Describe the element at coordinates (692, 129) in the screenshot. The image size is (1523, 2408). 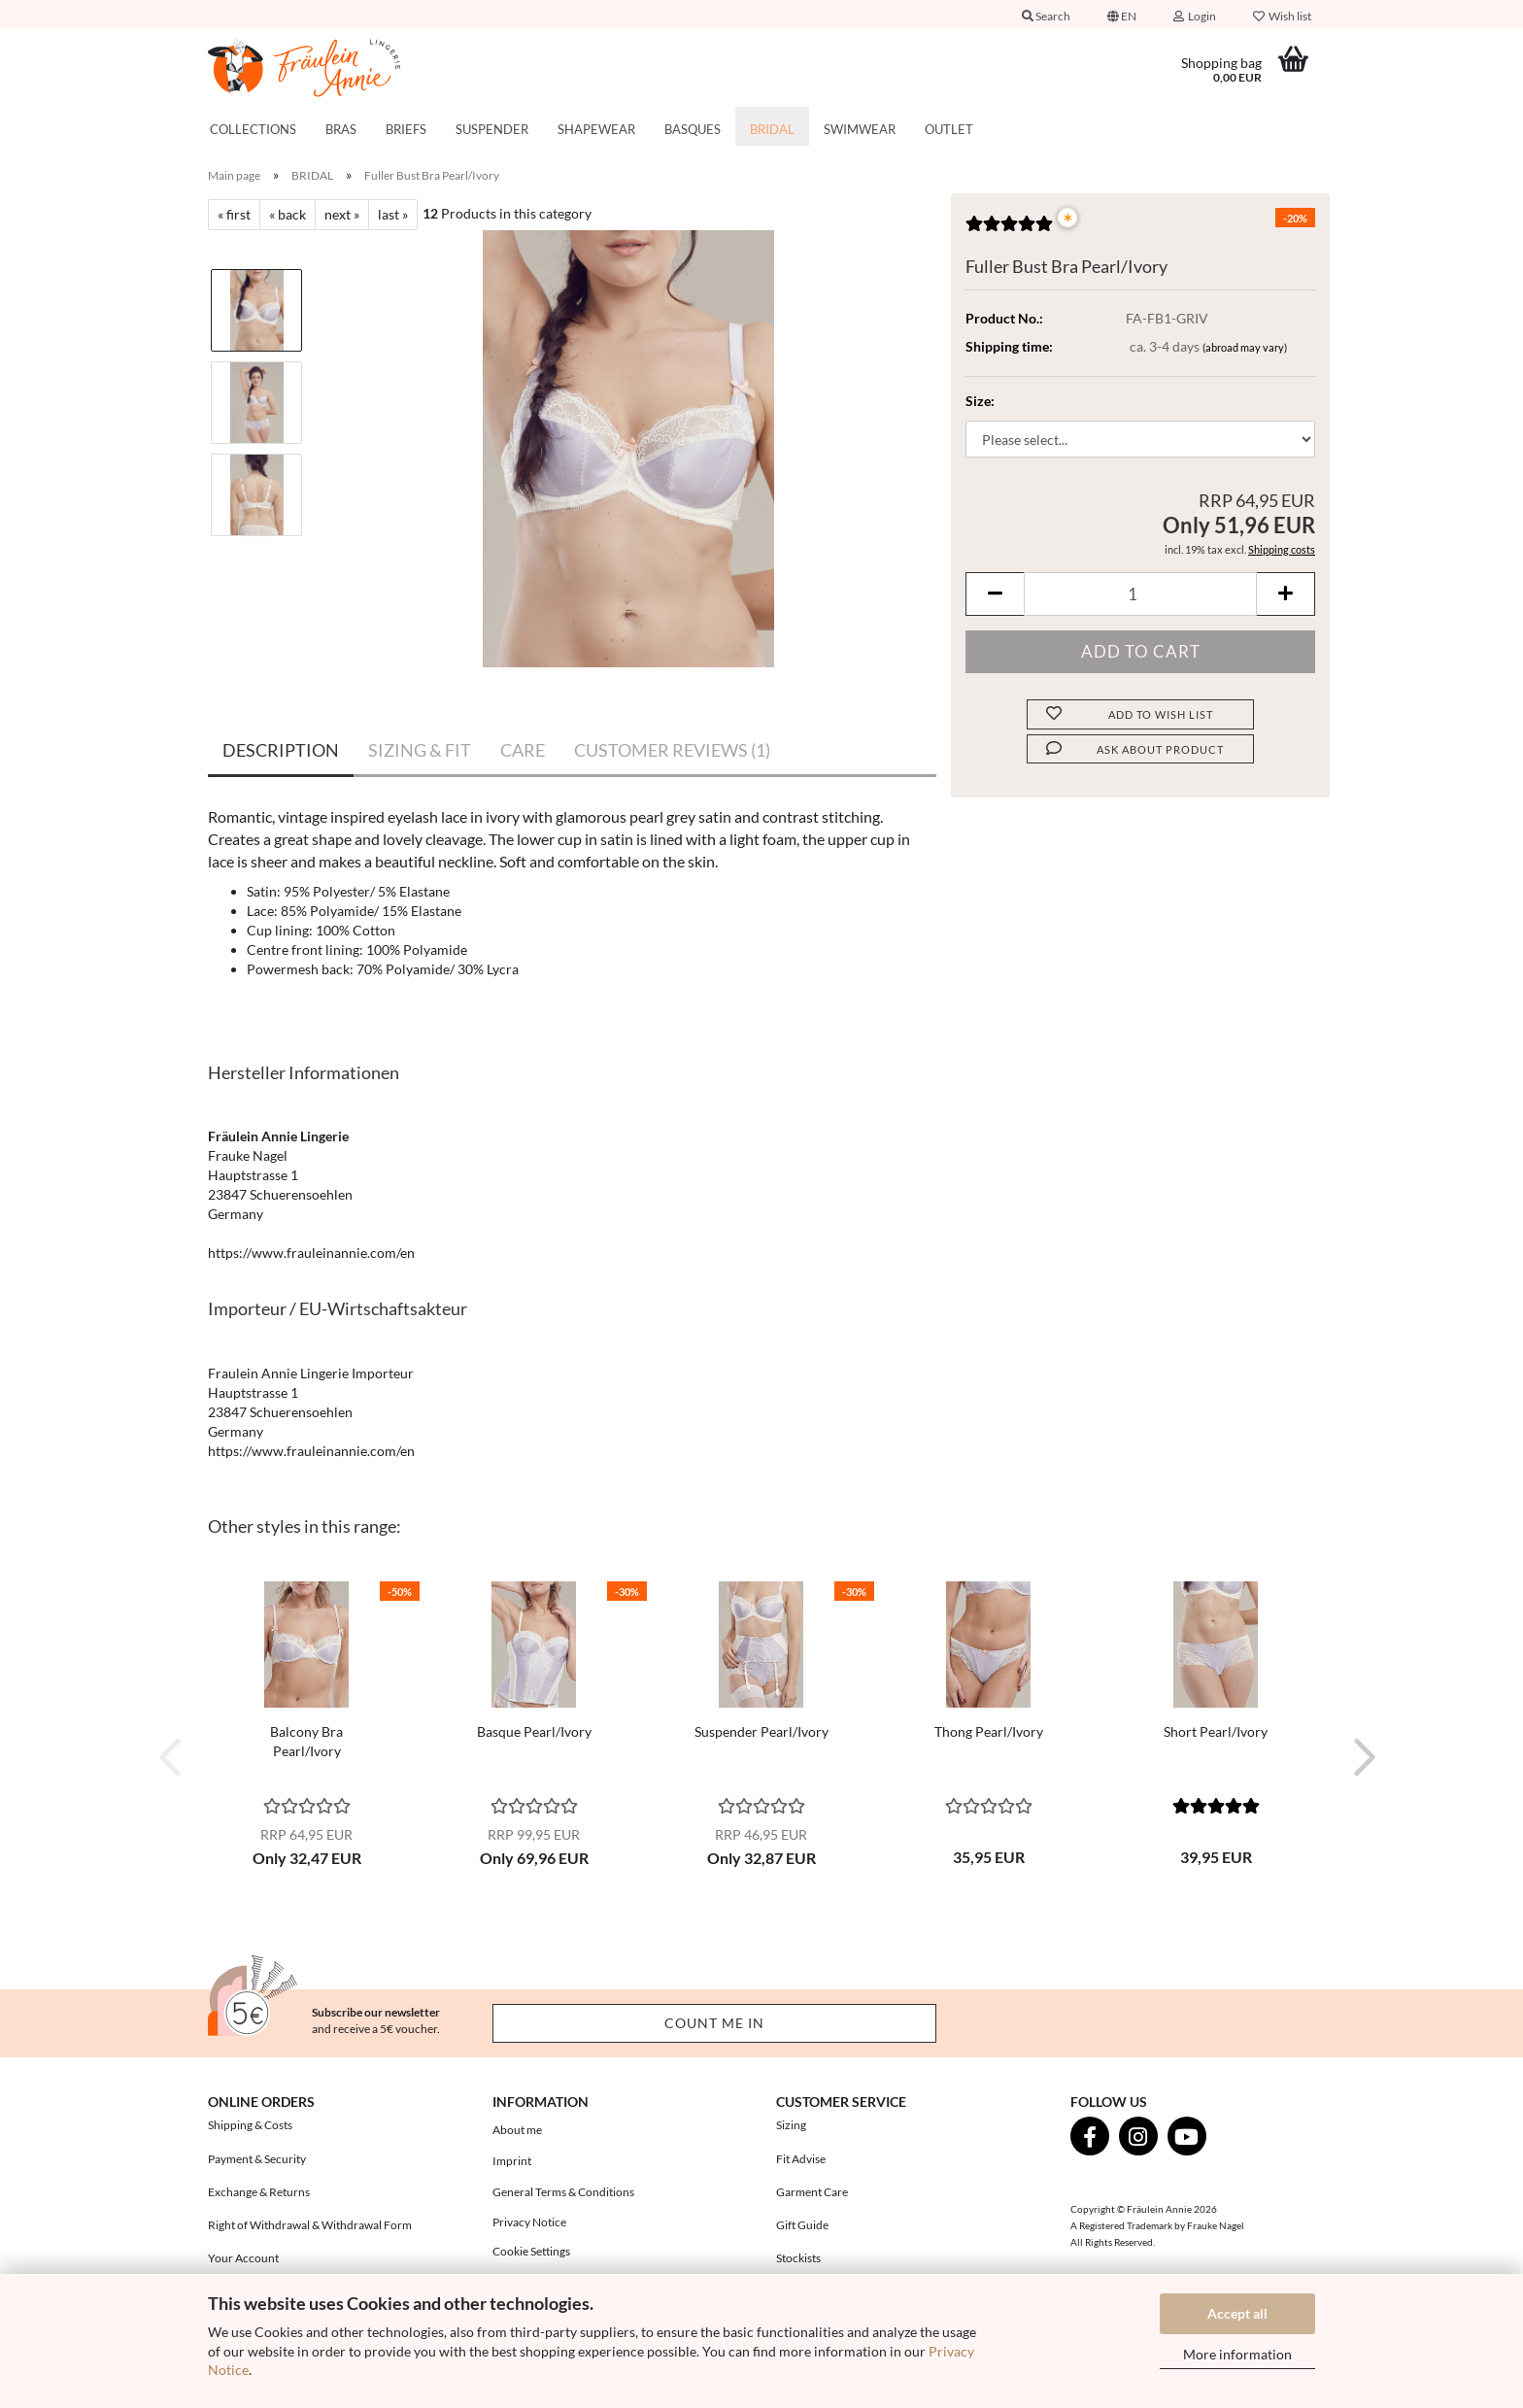
I see `BASQUES` at that location.